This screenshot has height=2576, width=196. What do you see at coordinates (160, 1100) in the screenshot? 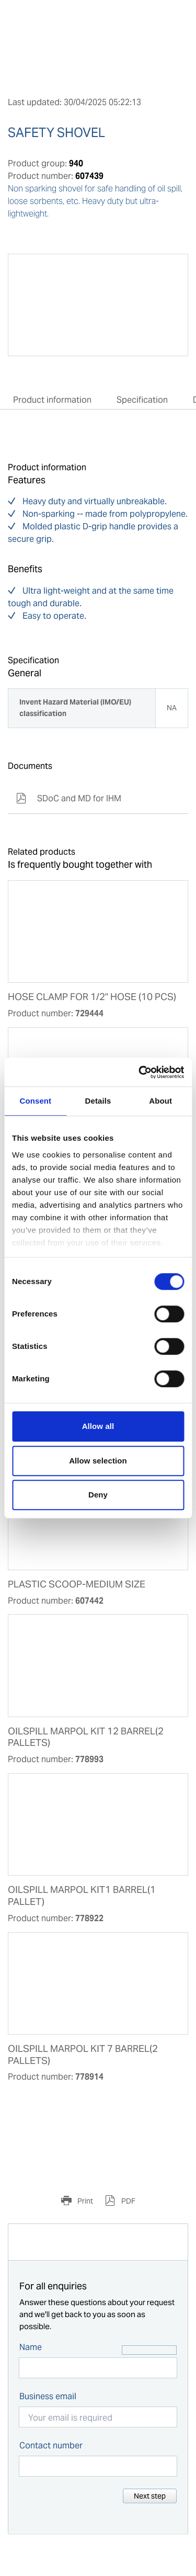
I see `About [tab]` at bounding box center [160, 1100].